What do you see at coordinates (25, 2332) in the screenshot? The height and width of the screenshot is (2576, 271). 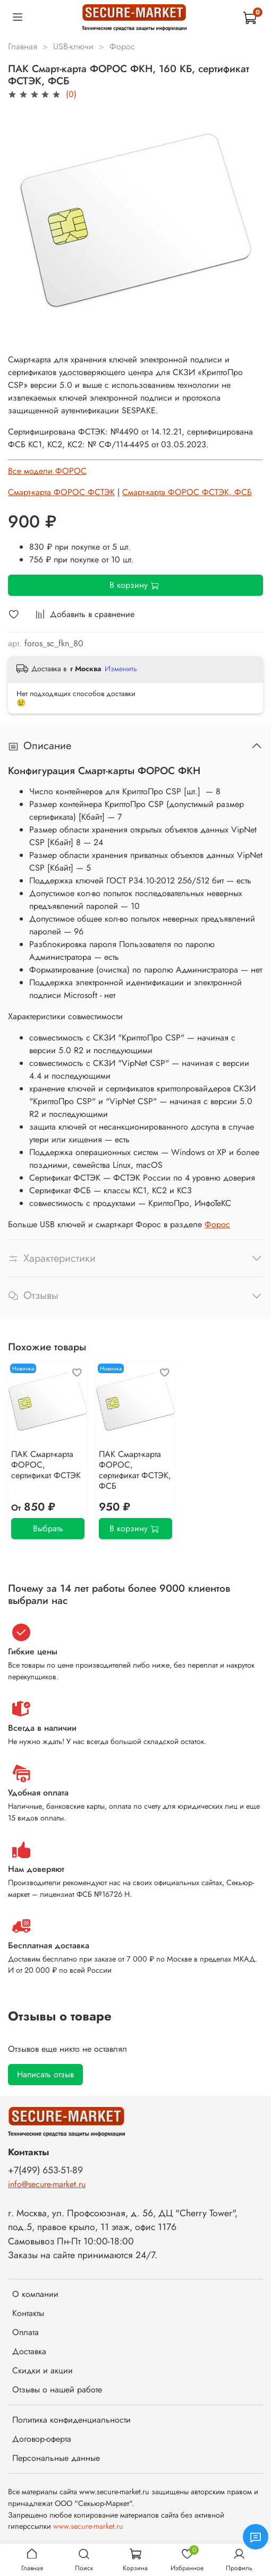 I see `Оплата` at bounding box center [25, 2332].